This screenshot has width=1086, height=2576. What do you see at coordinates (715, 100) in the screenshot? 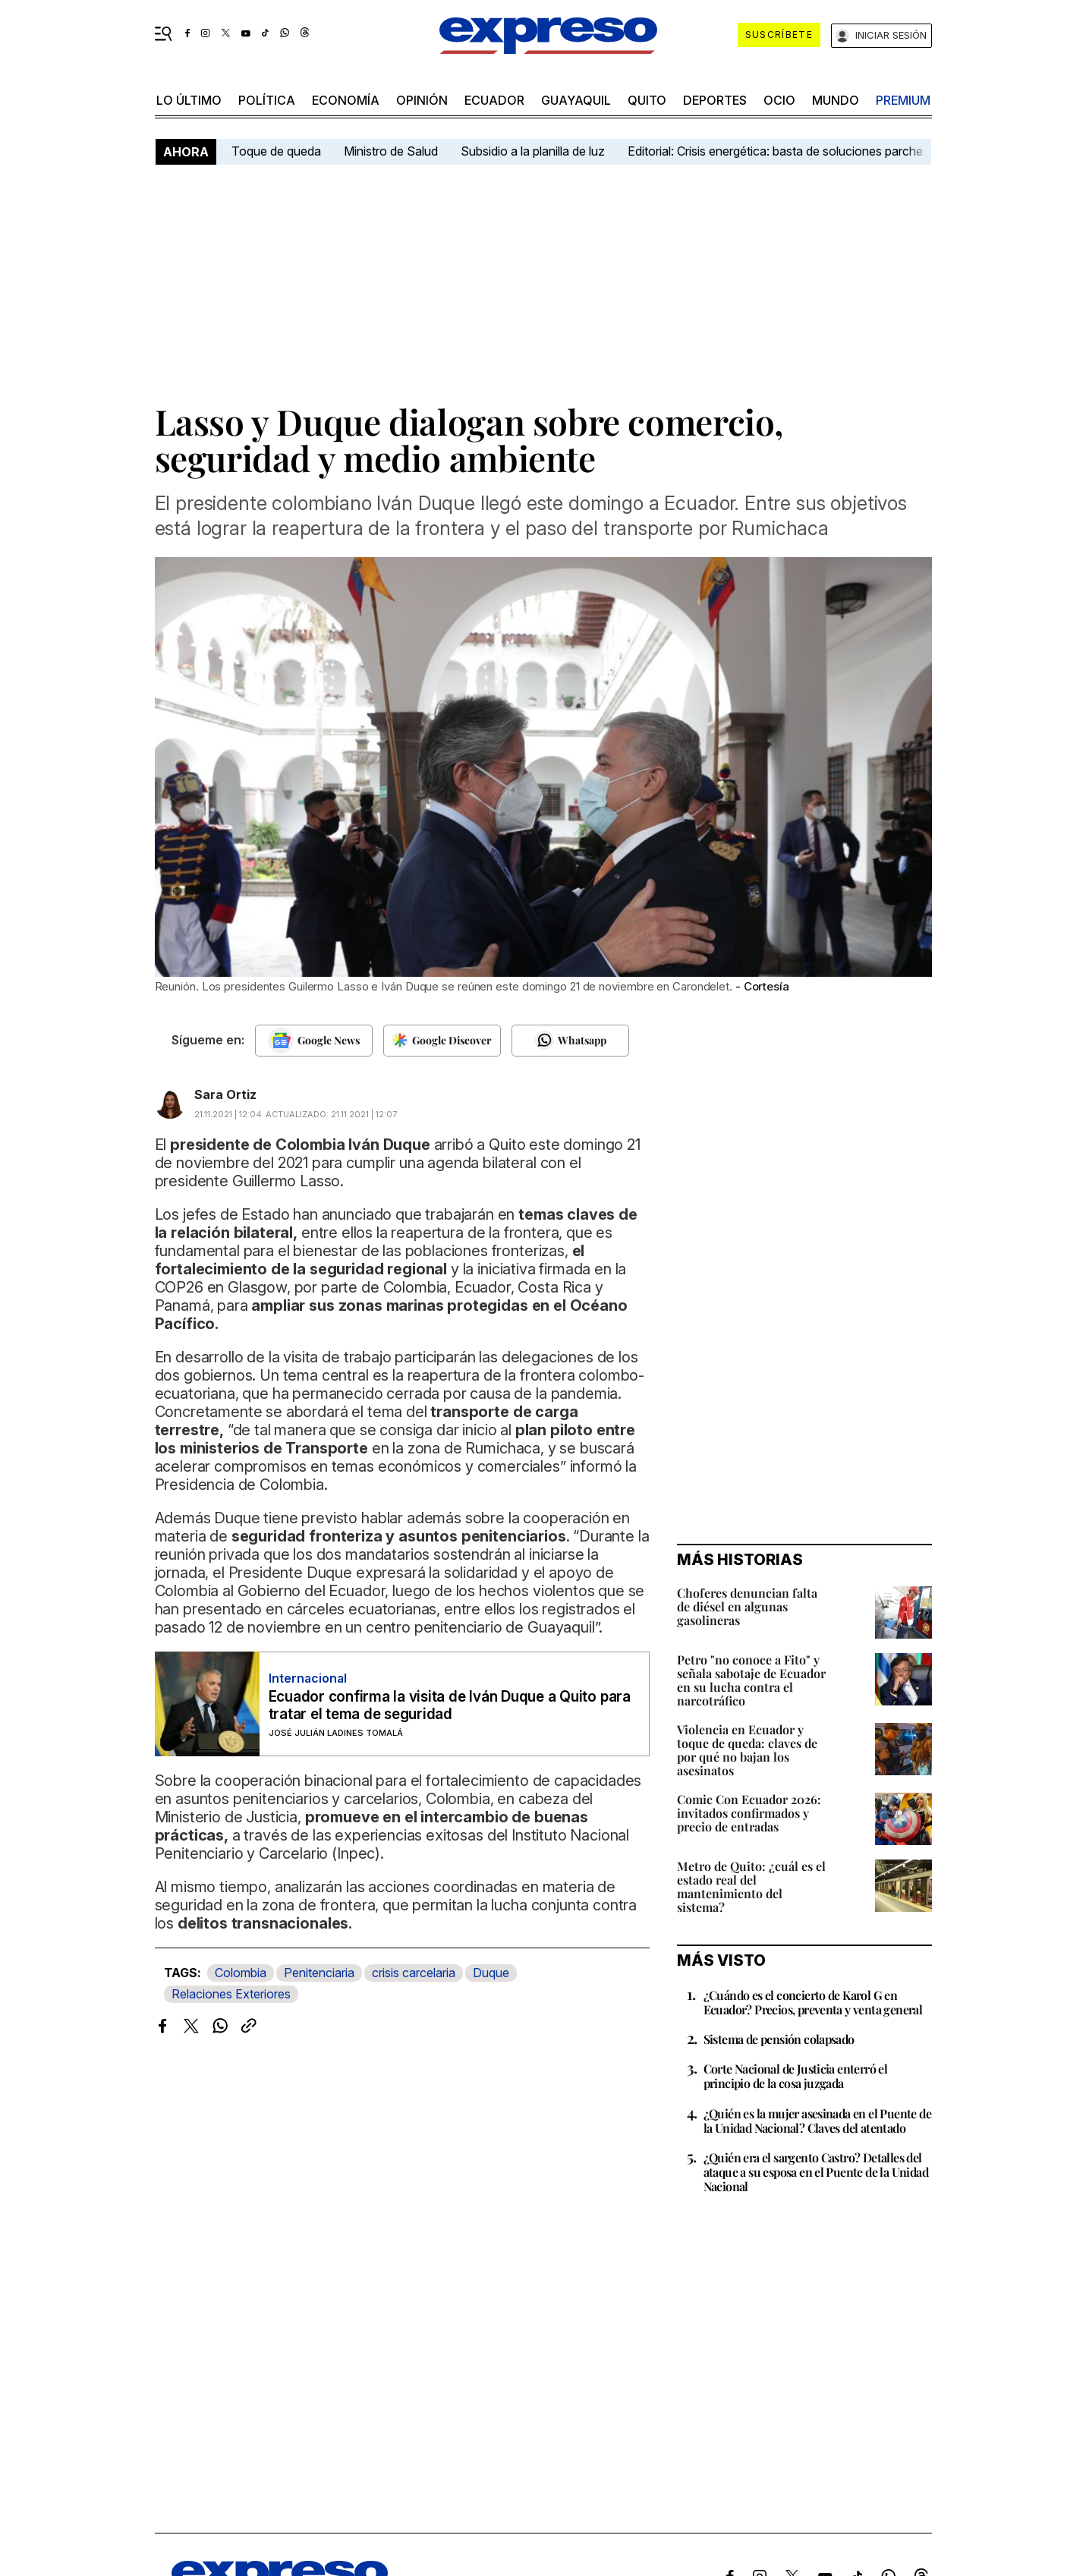
I see `Deportes` at bounding box center [715, 100].